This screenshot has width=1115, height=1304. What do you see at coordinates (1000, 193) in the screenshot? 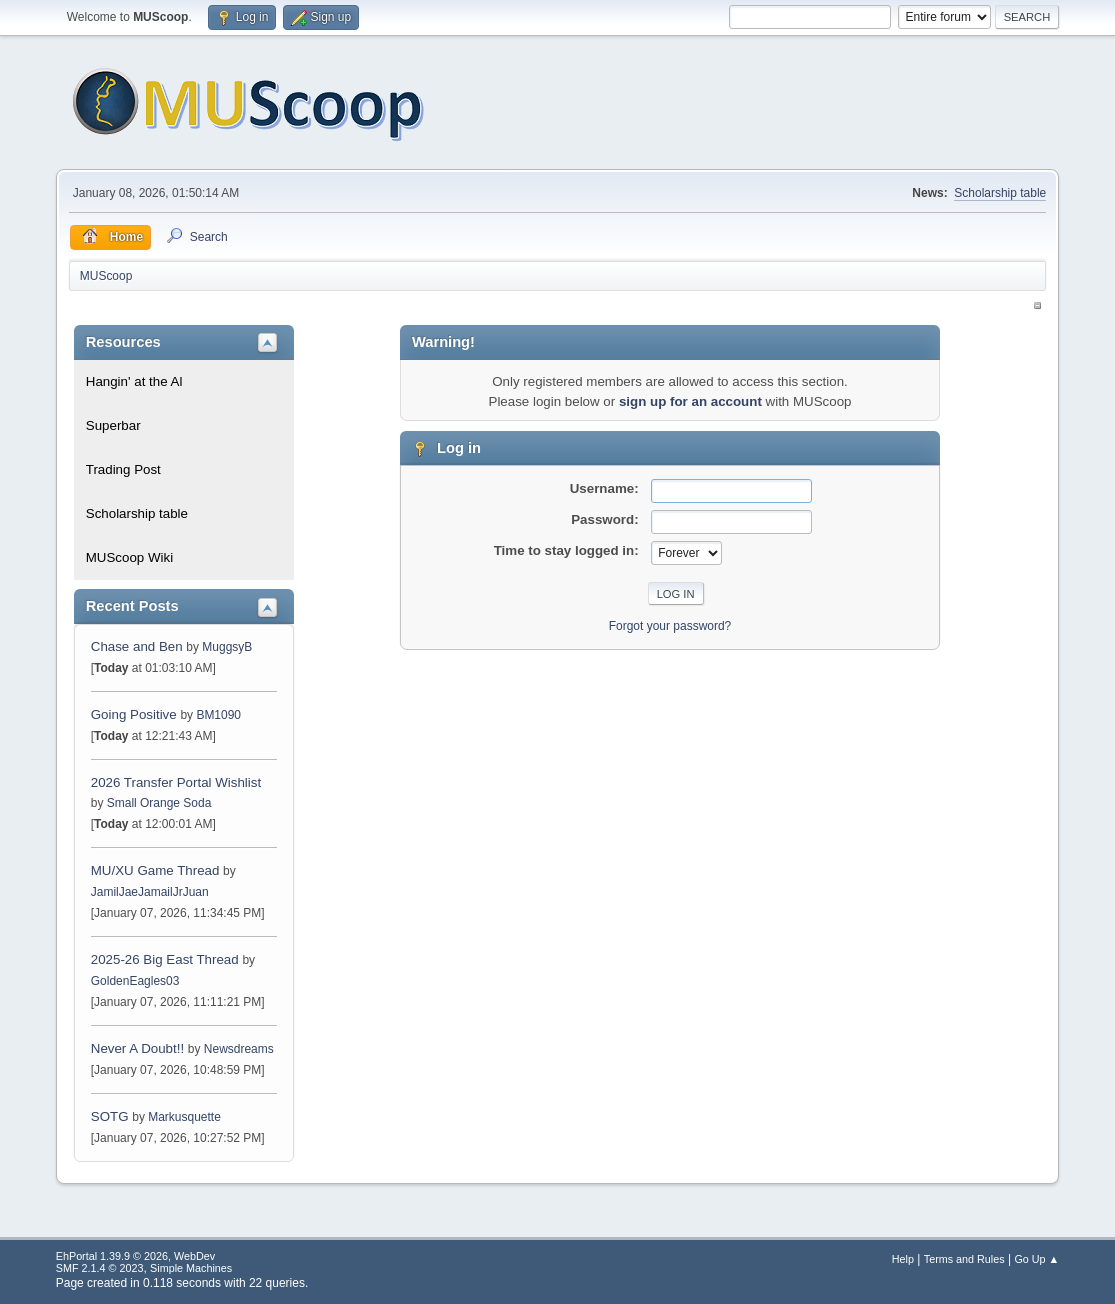
I see `Scholarship table` at bounding box center [1000, 193].